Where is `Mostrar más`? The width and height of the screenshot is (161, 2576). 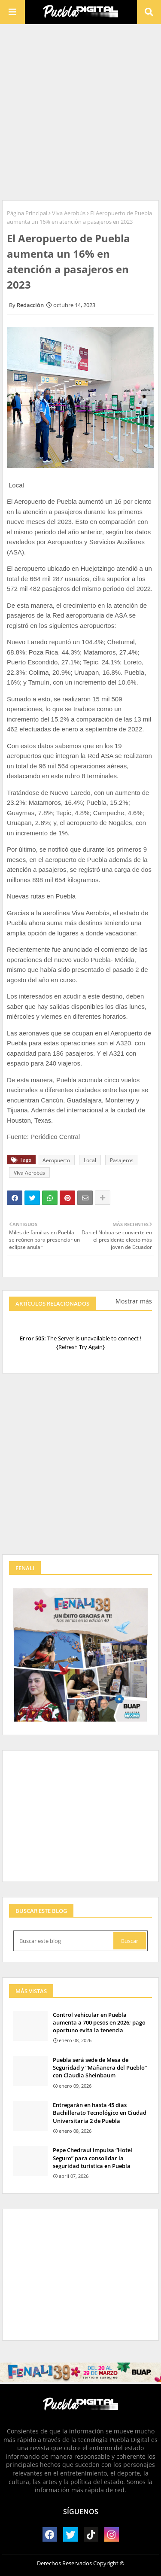
Mostrar más is located at coordinates (133, 1301).